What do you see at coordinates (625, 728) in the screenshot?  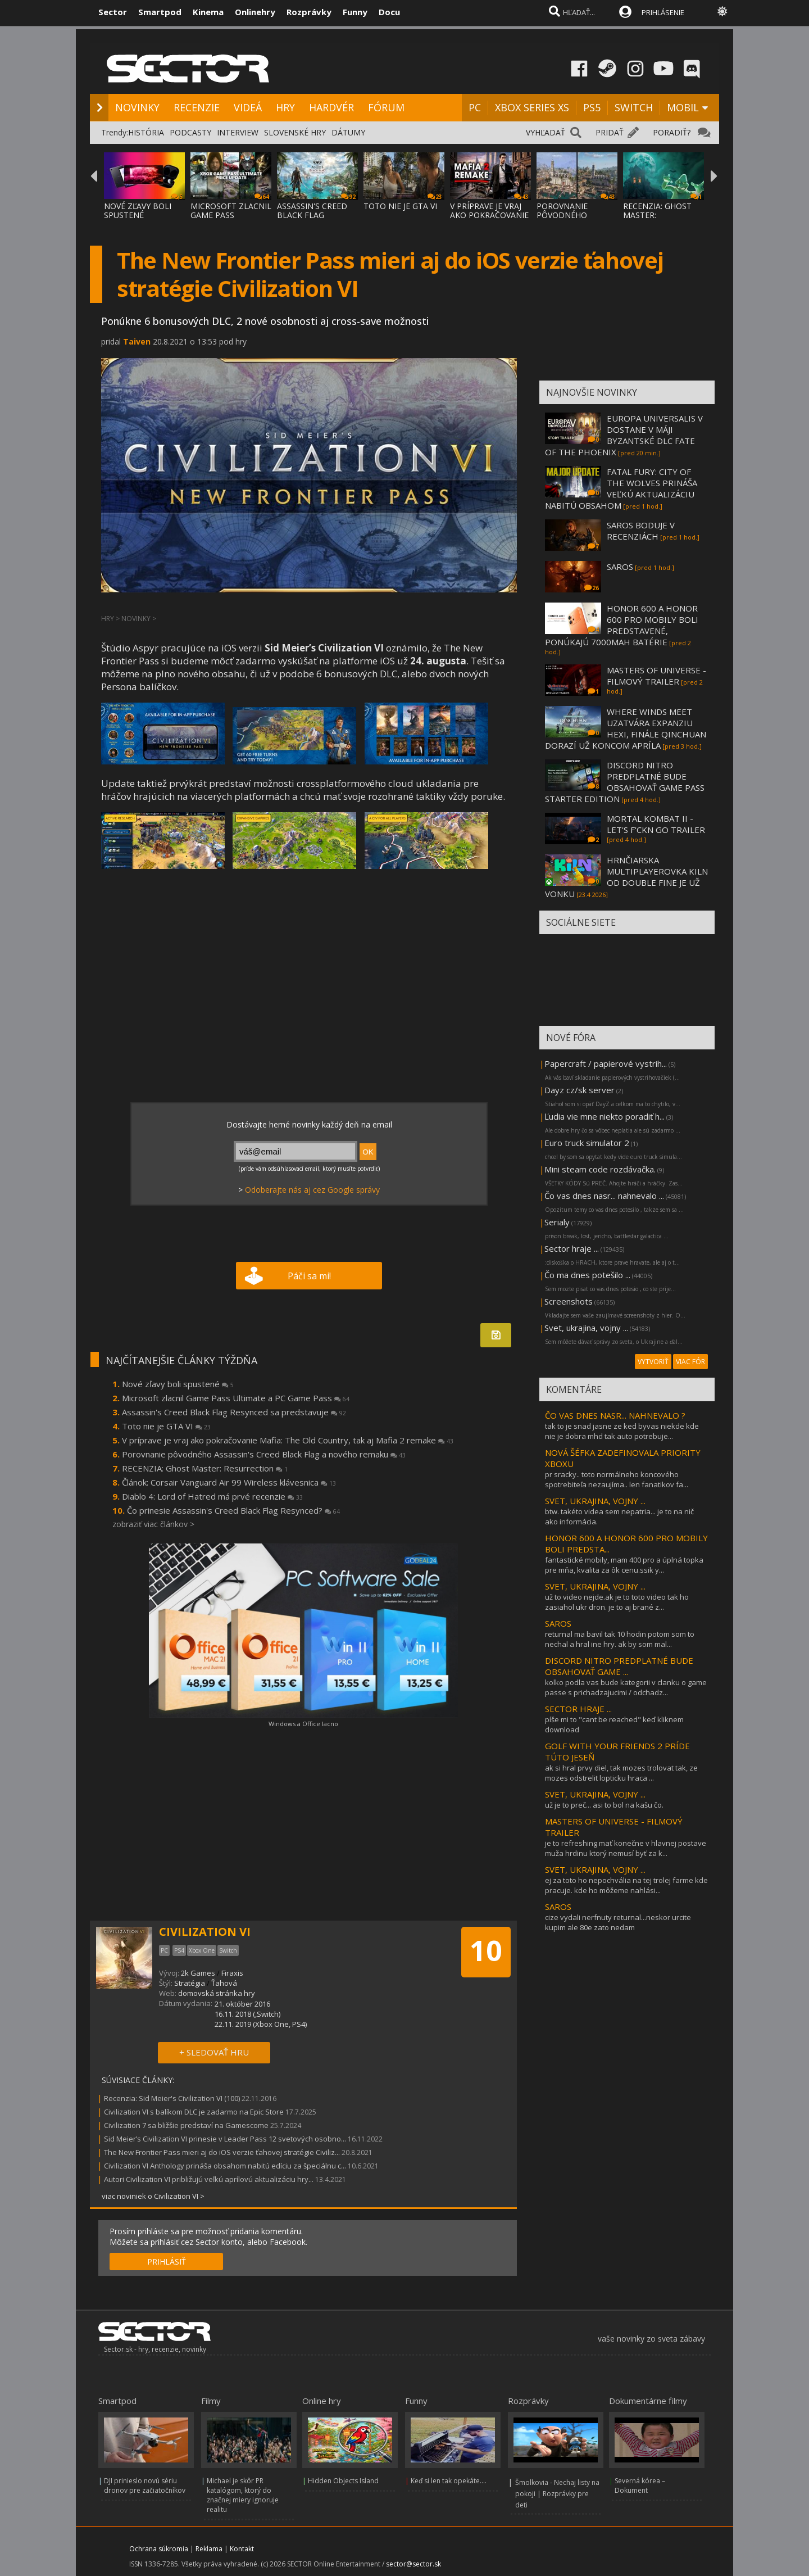 I see `WHERE WINDS MEET UZATVÁRA EXPANZIU HEXI, FINÁLE QINCHUAN DORAZÍ UŽ KONCOM APRÍLA` at bounding box center [625, 728].